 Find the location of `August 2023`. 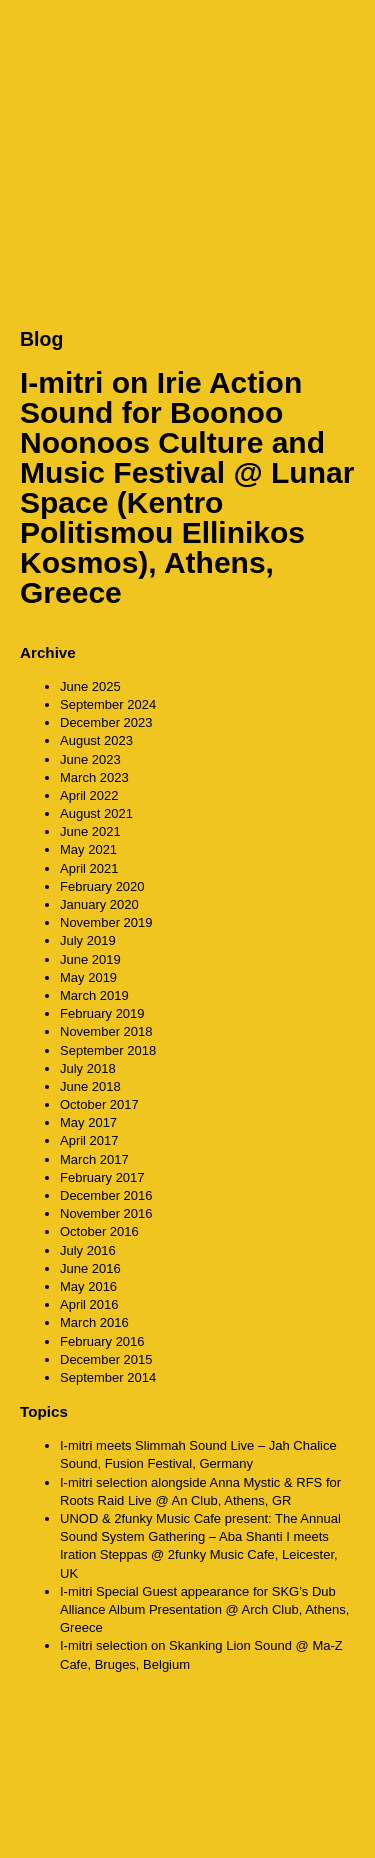

August 2023 is located at coordinates (96, 740).